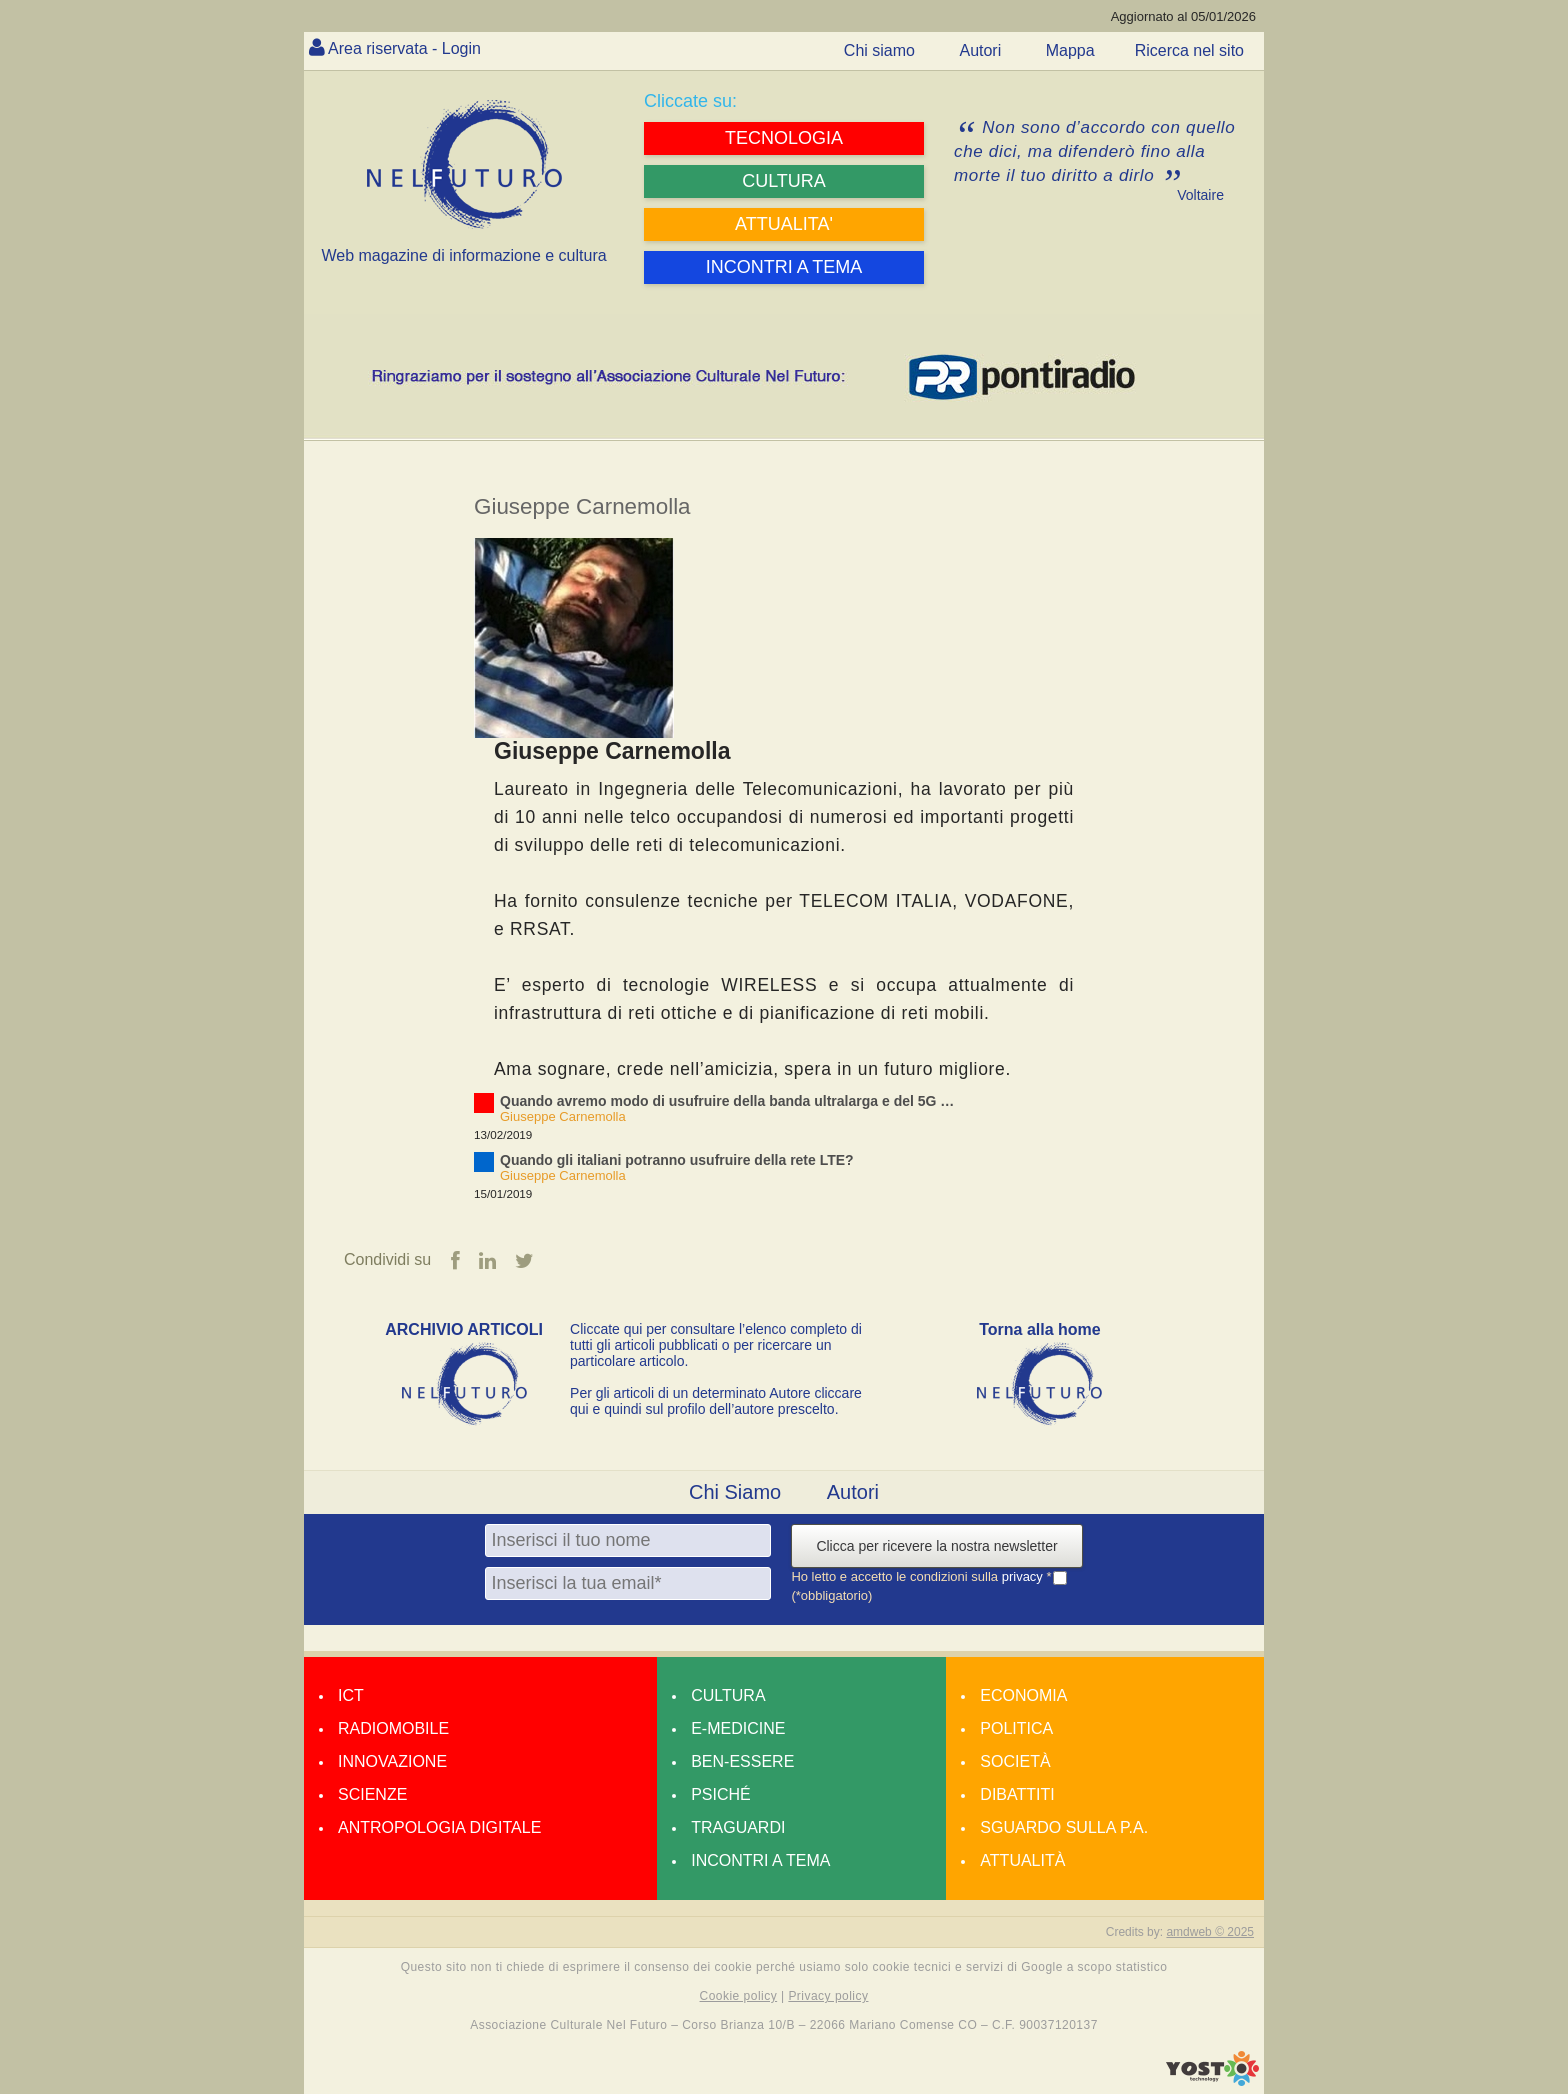 The image size is (1568, 2094). I want to click on Clicca per ricevere la nostra newsletter, so click(936, 1546).